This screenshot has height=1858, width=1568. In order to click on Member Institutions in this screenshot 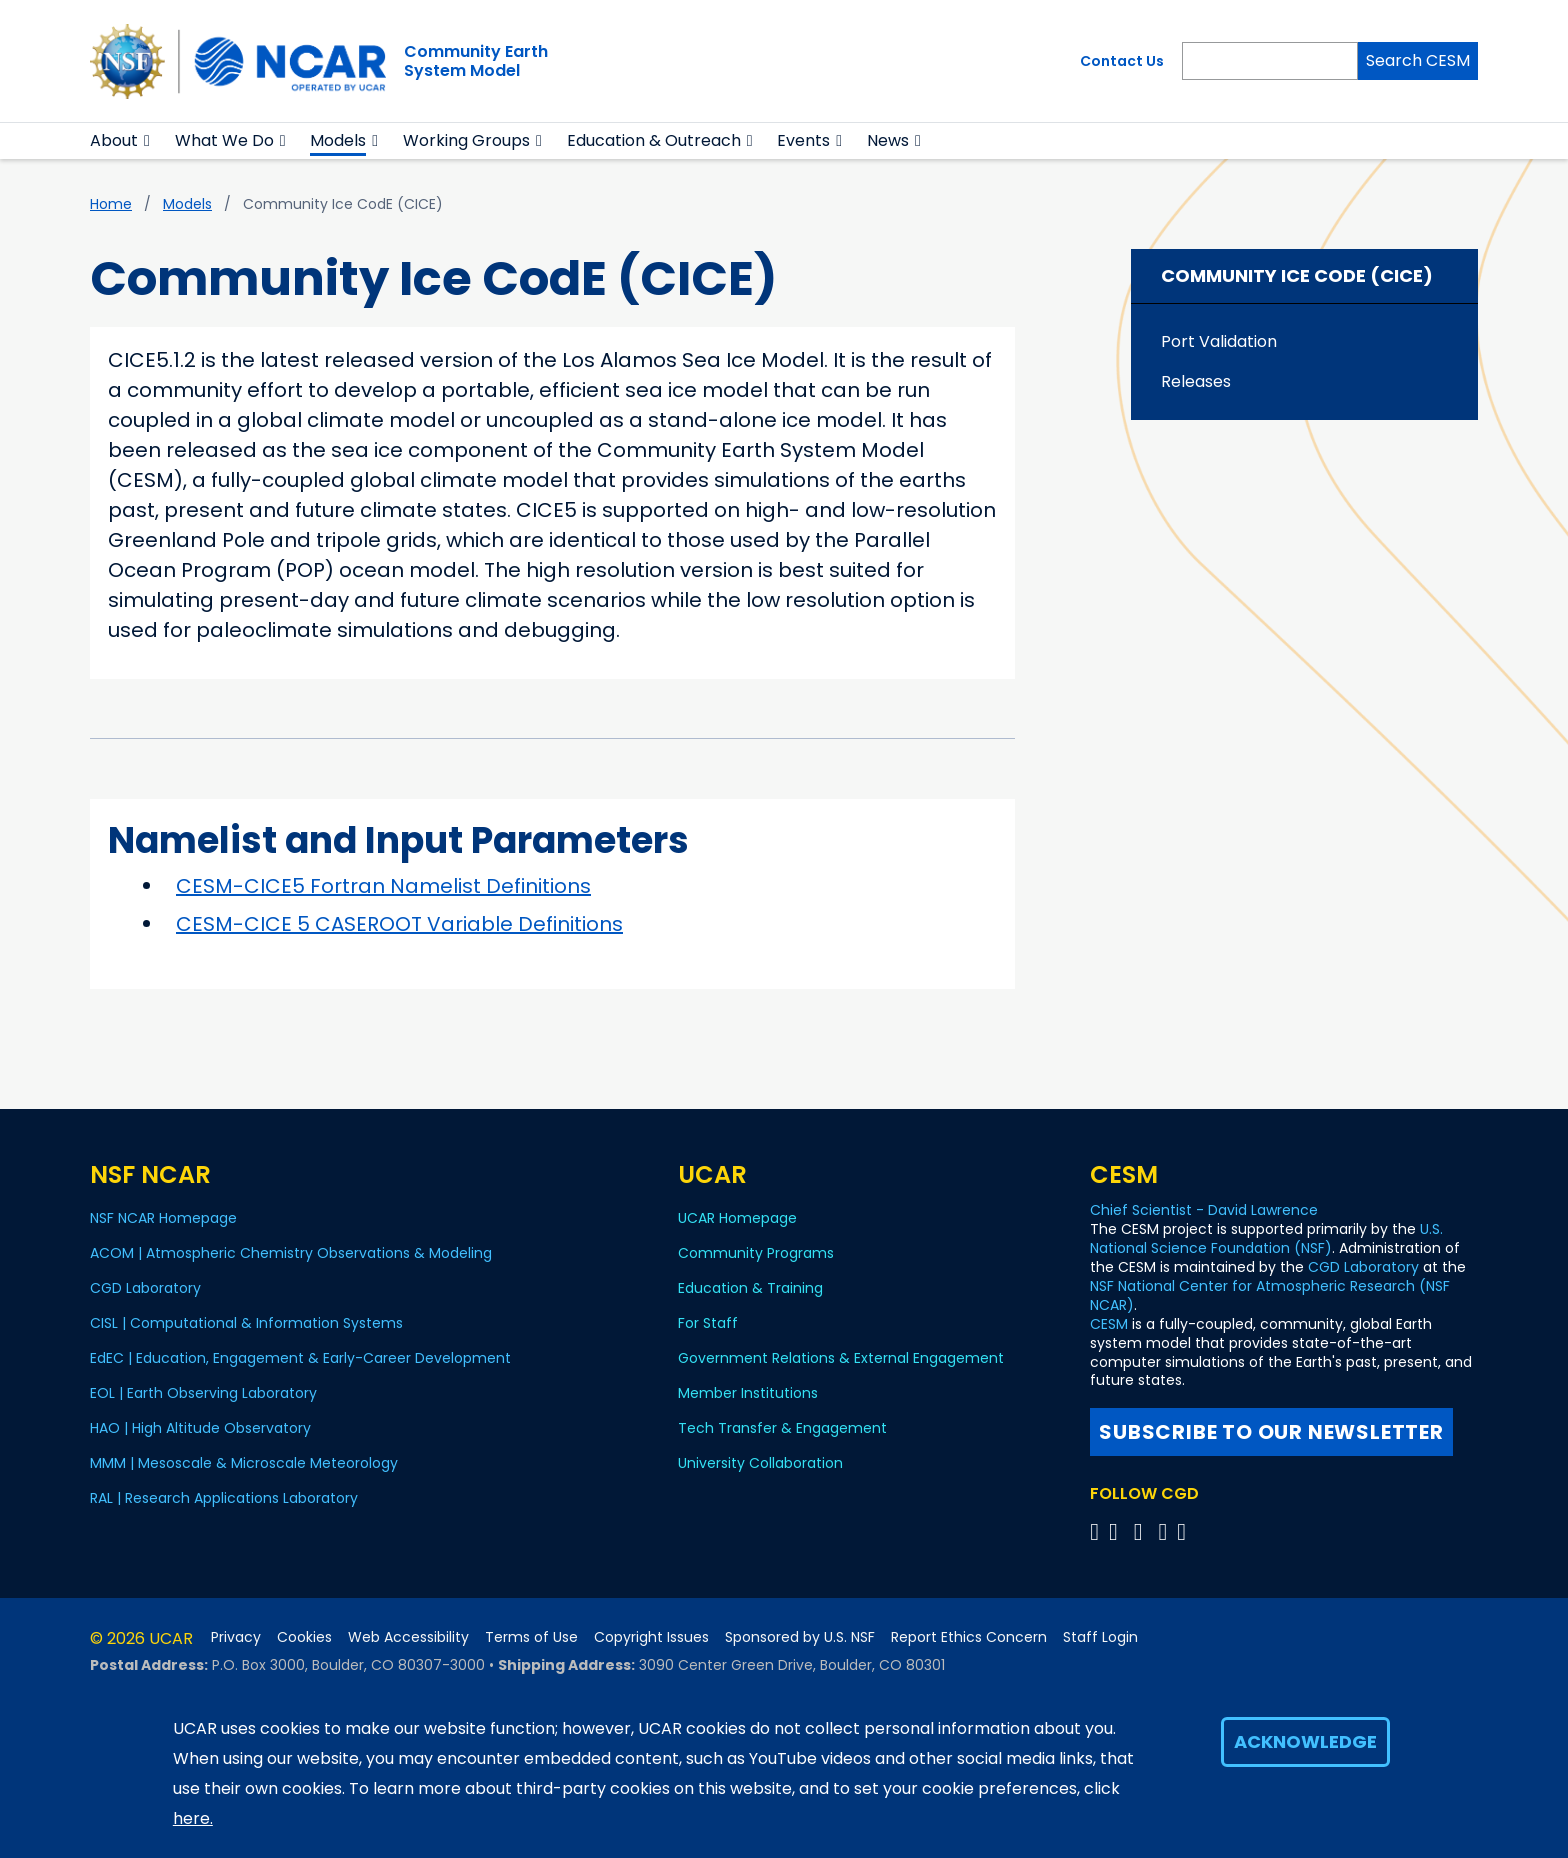, I will do `click(748, 1393)`.